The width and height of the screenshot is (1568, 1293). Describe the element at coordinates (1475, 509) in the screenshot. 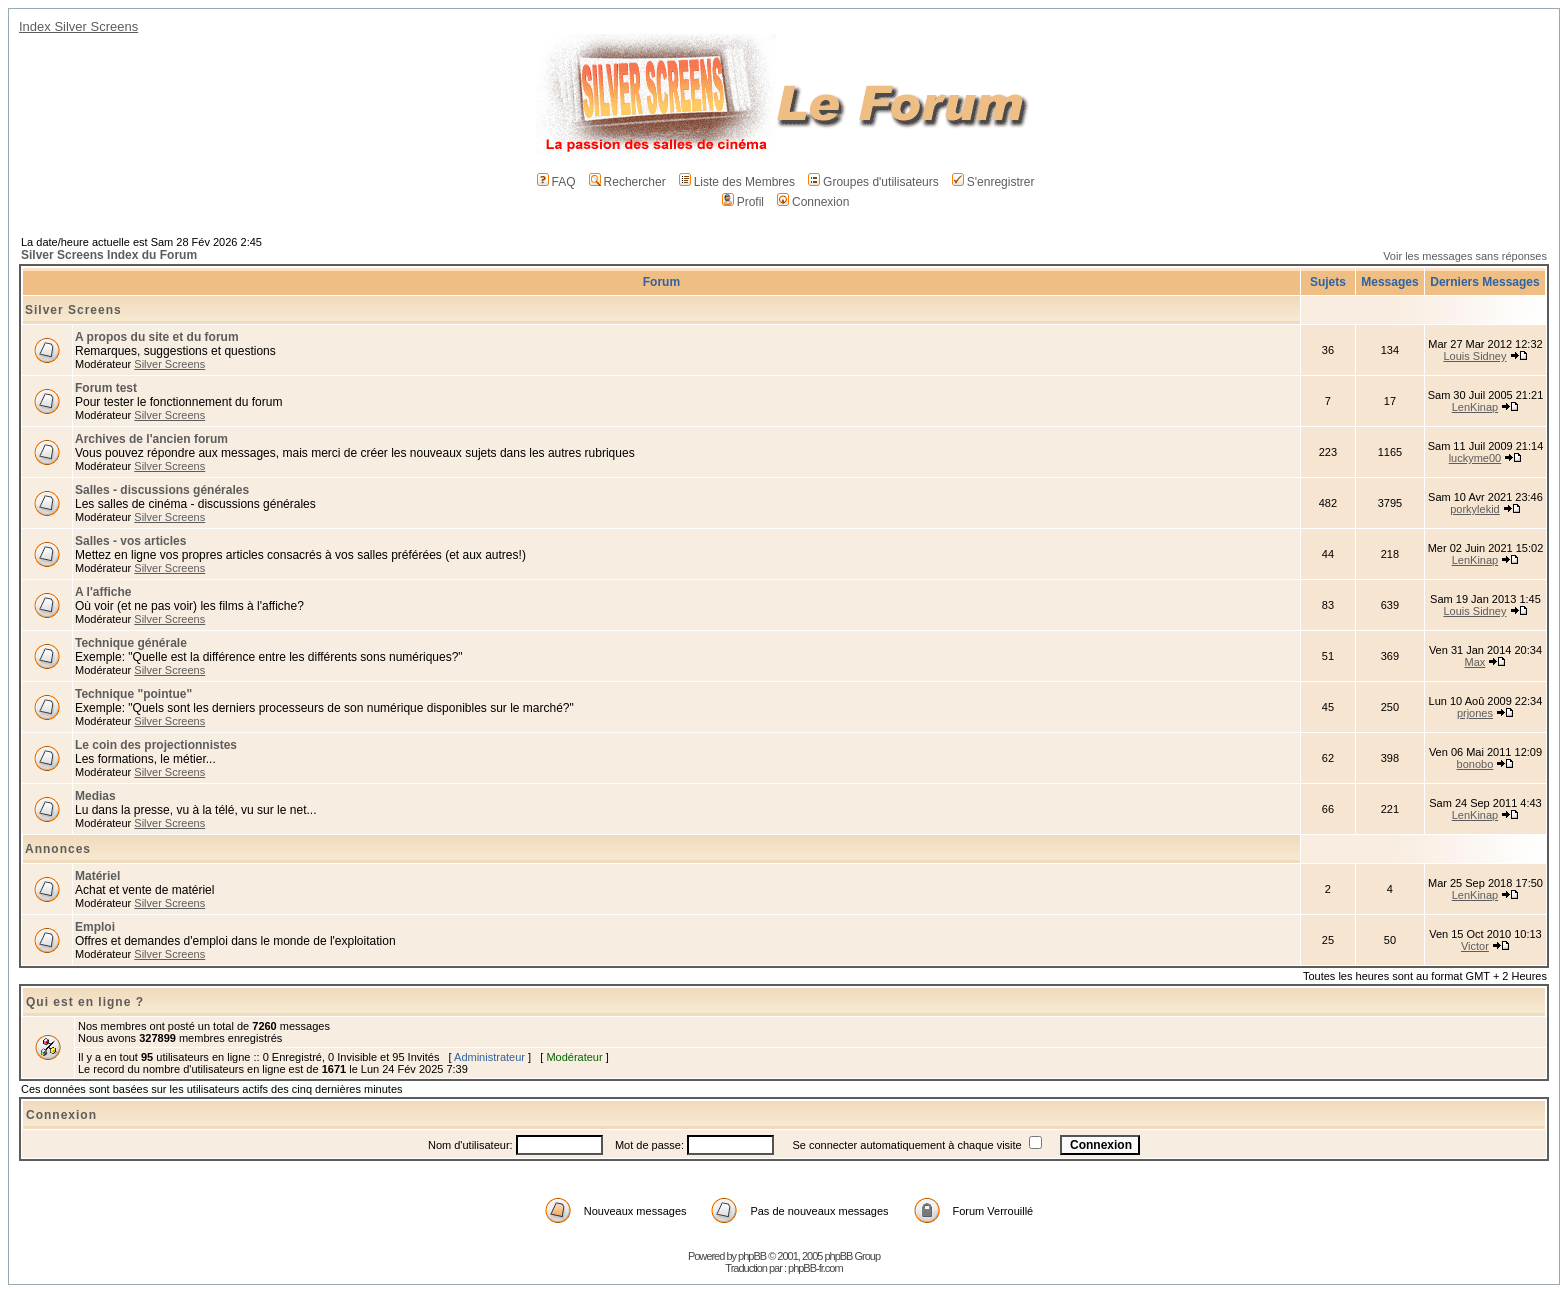

I see `porkylekid` at that location.